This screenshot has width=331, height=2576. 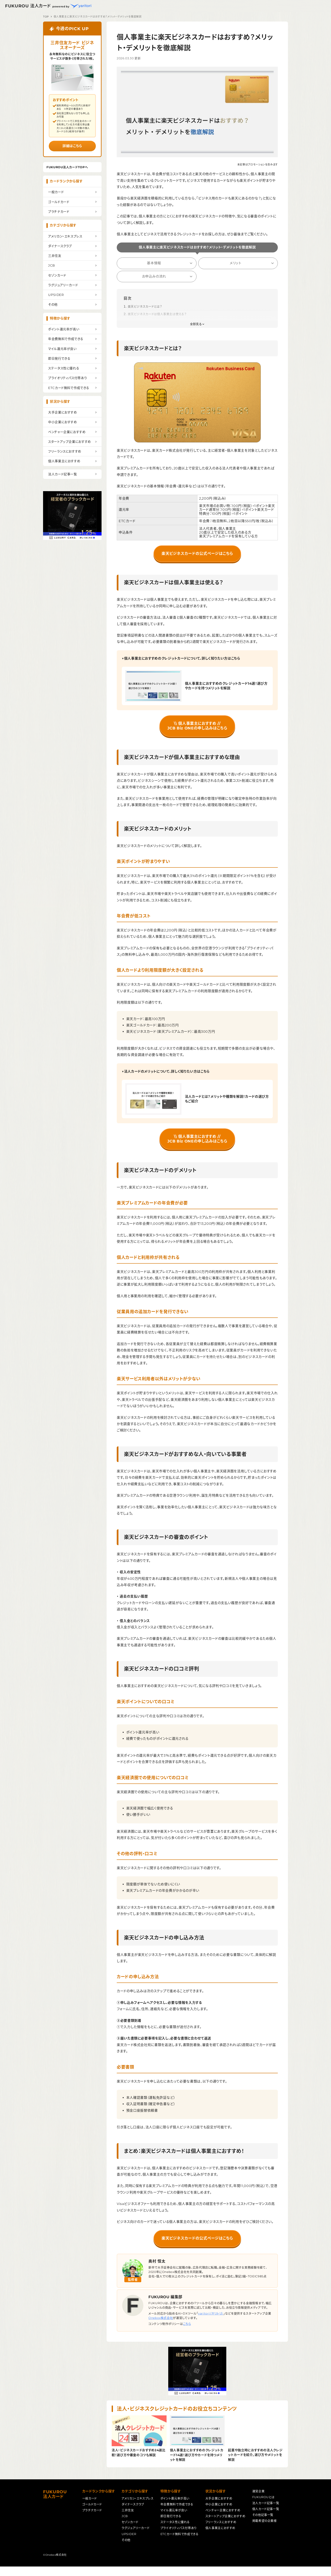 I want to click on メリット, so click(x=235, y=263).